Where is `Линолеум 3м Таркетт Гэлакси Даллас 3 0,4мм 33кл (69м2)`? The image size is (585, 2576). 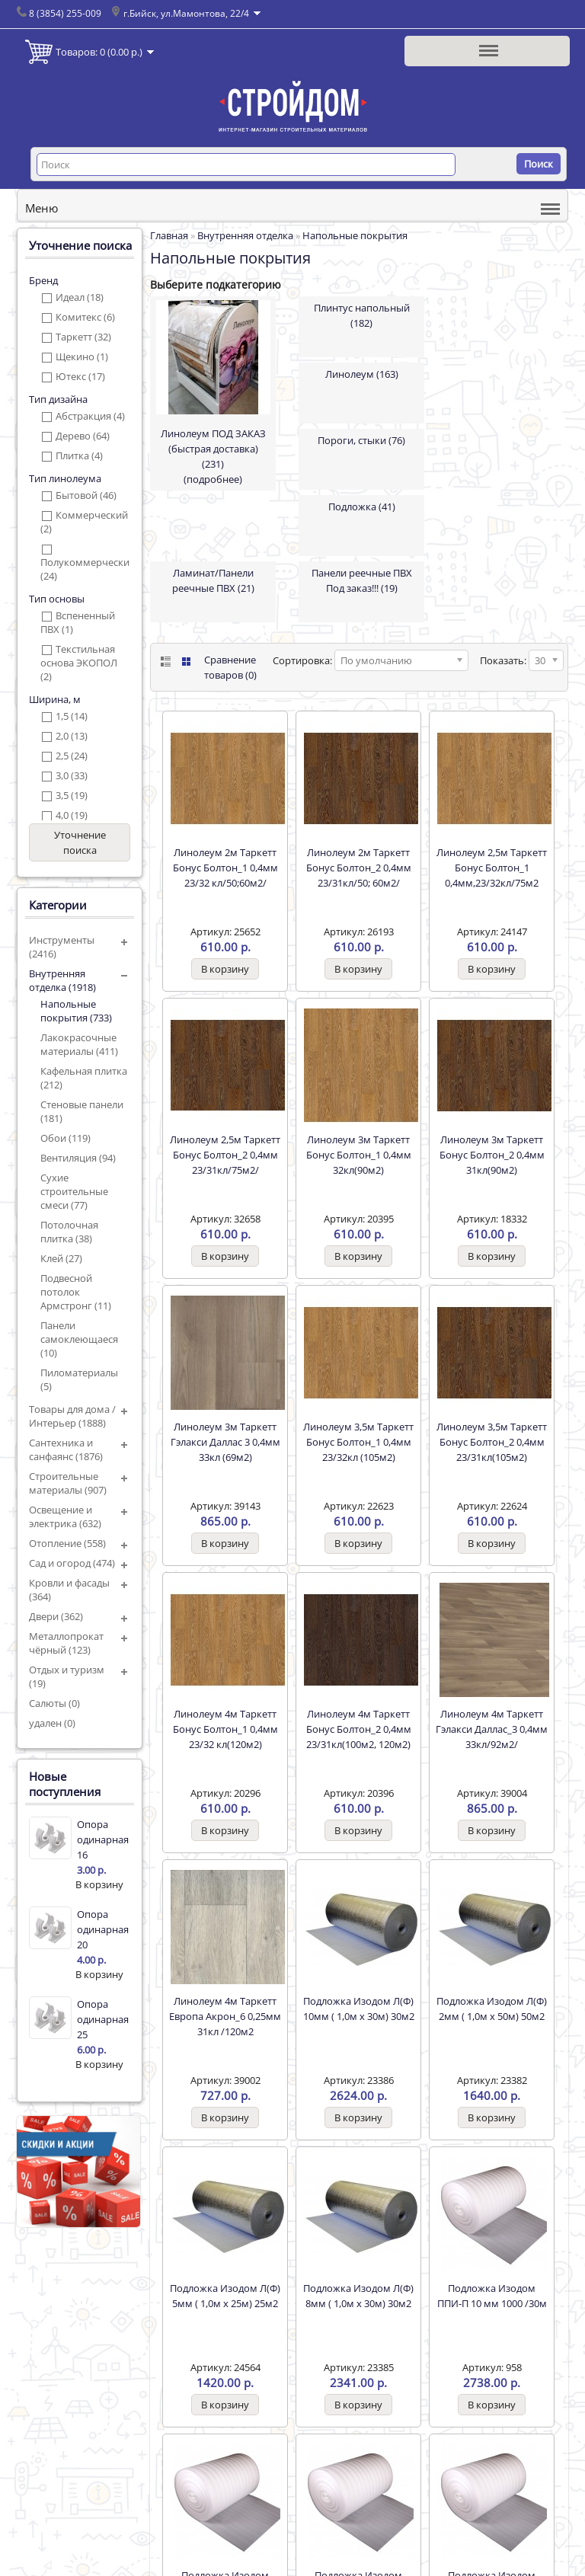 Линолеум 3м Таркетт Гэлакси Даллас 3 0,4мм 33кл (69м2) is located at coordinates (225, 1442).